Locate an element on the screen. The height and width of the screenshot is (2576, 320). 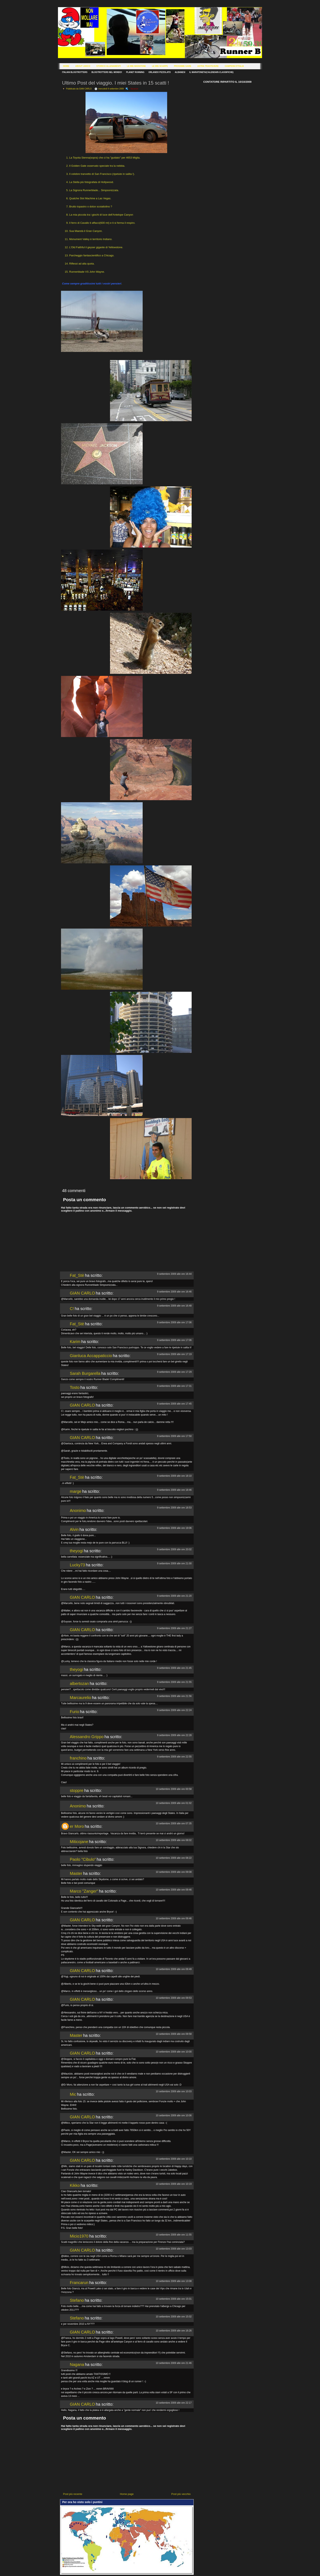
9 settembre 2009 alle ore 22:55 is located at coordinates (174, 1756).